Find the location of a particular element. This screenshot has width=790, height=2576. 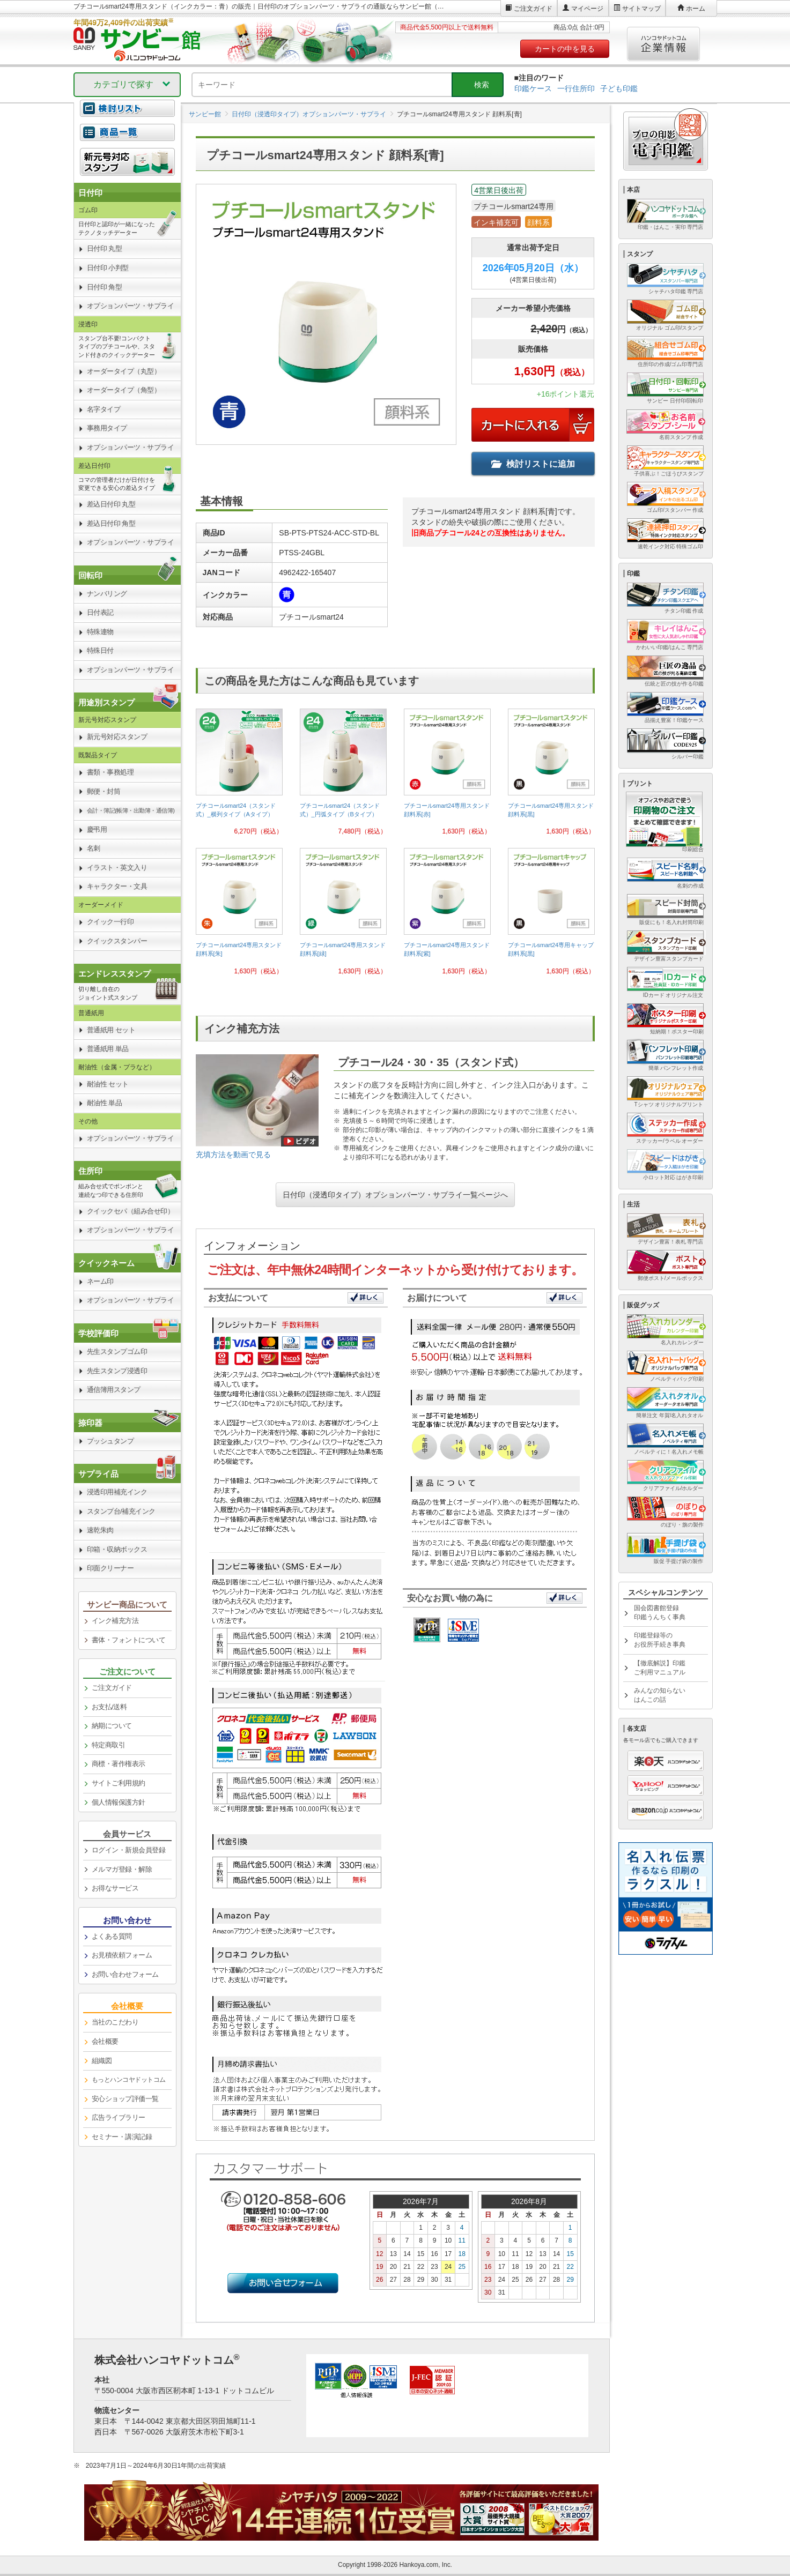

[link] is located at coordinates (239, 776).